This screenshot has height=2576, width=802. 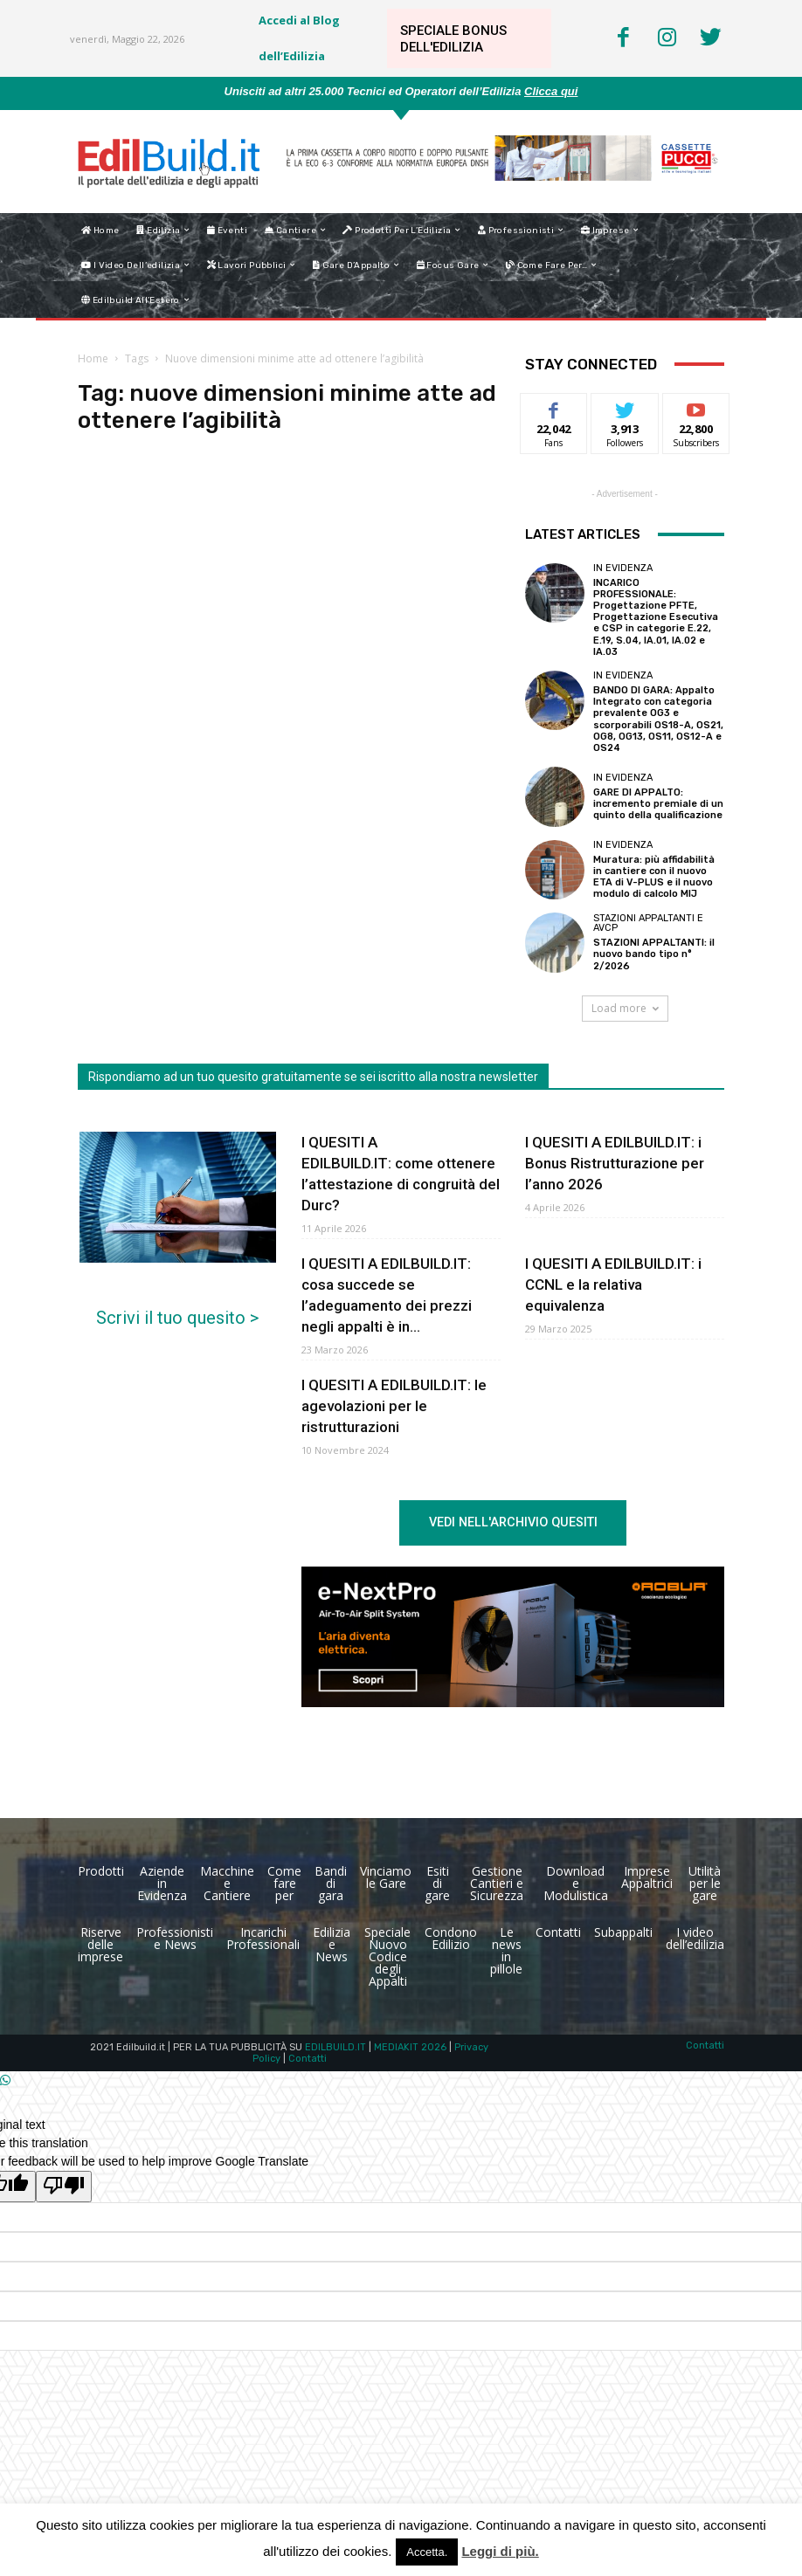 What do you see at coordinates (695, 1938) in the screenshot?
I see `I video dell’edilizia` at bounding box center [695, 1938].